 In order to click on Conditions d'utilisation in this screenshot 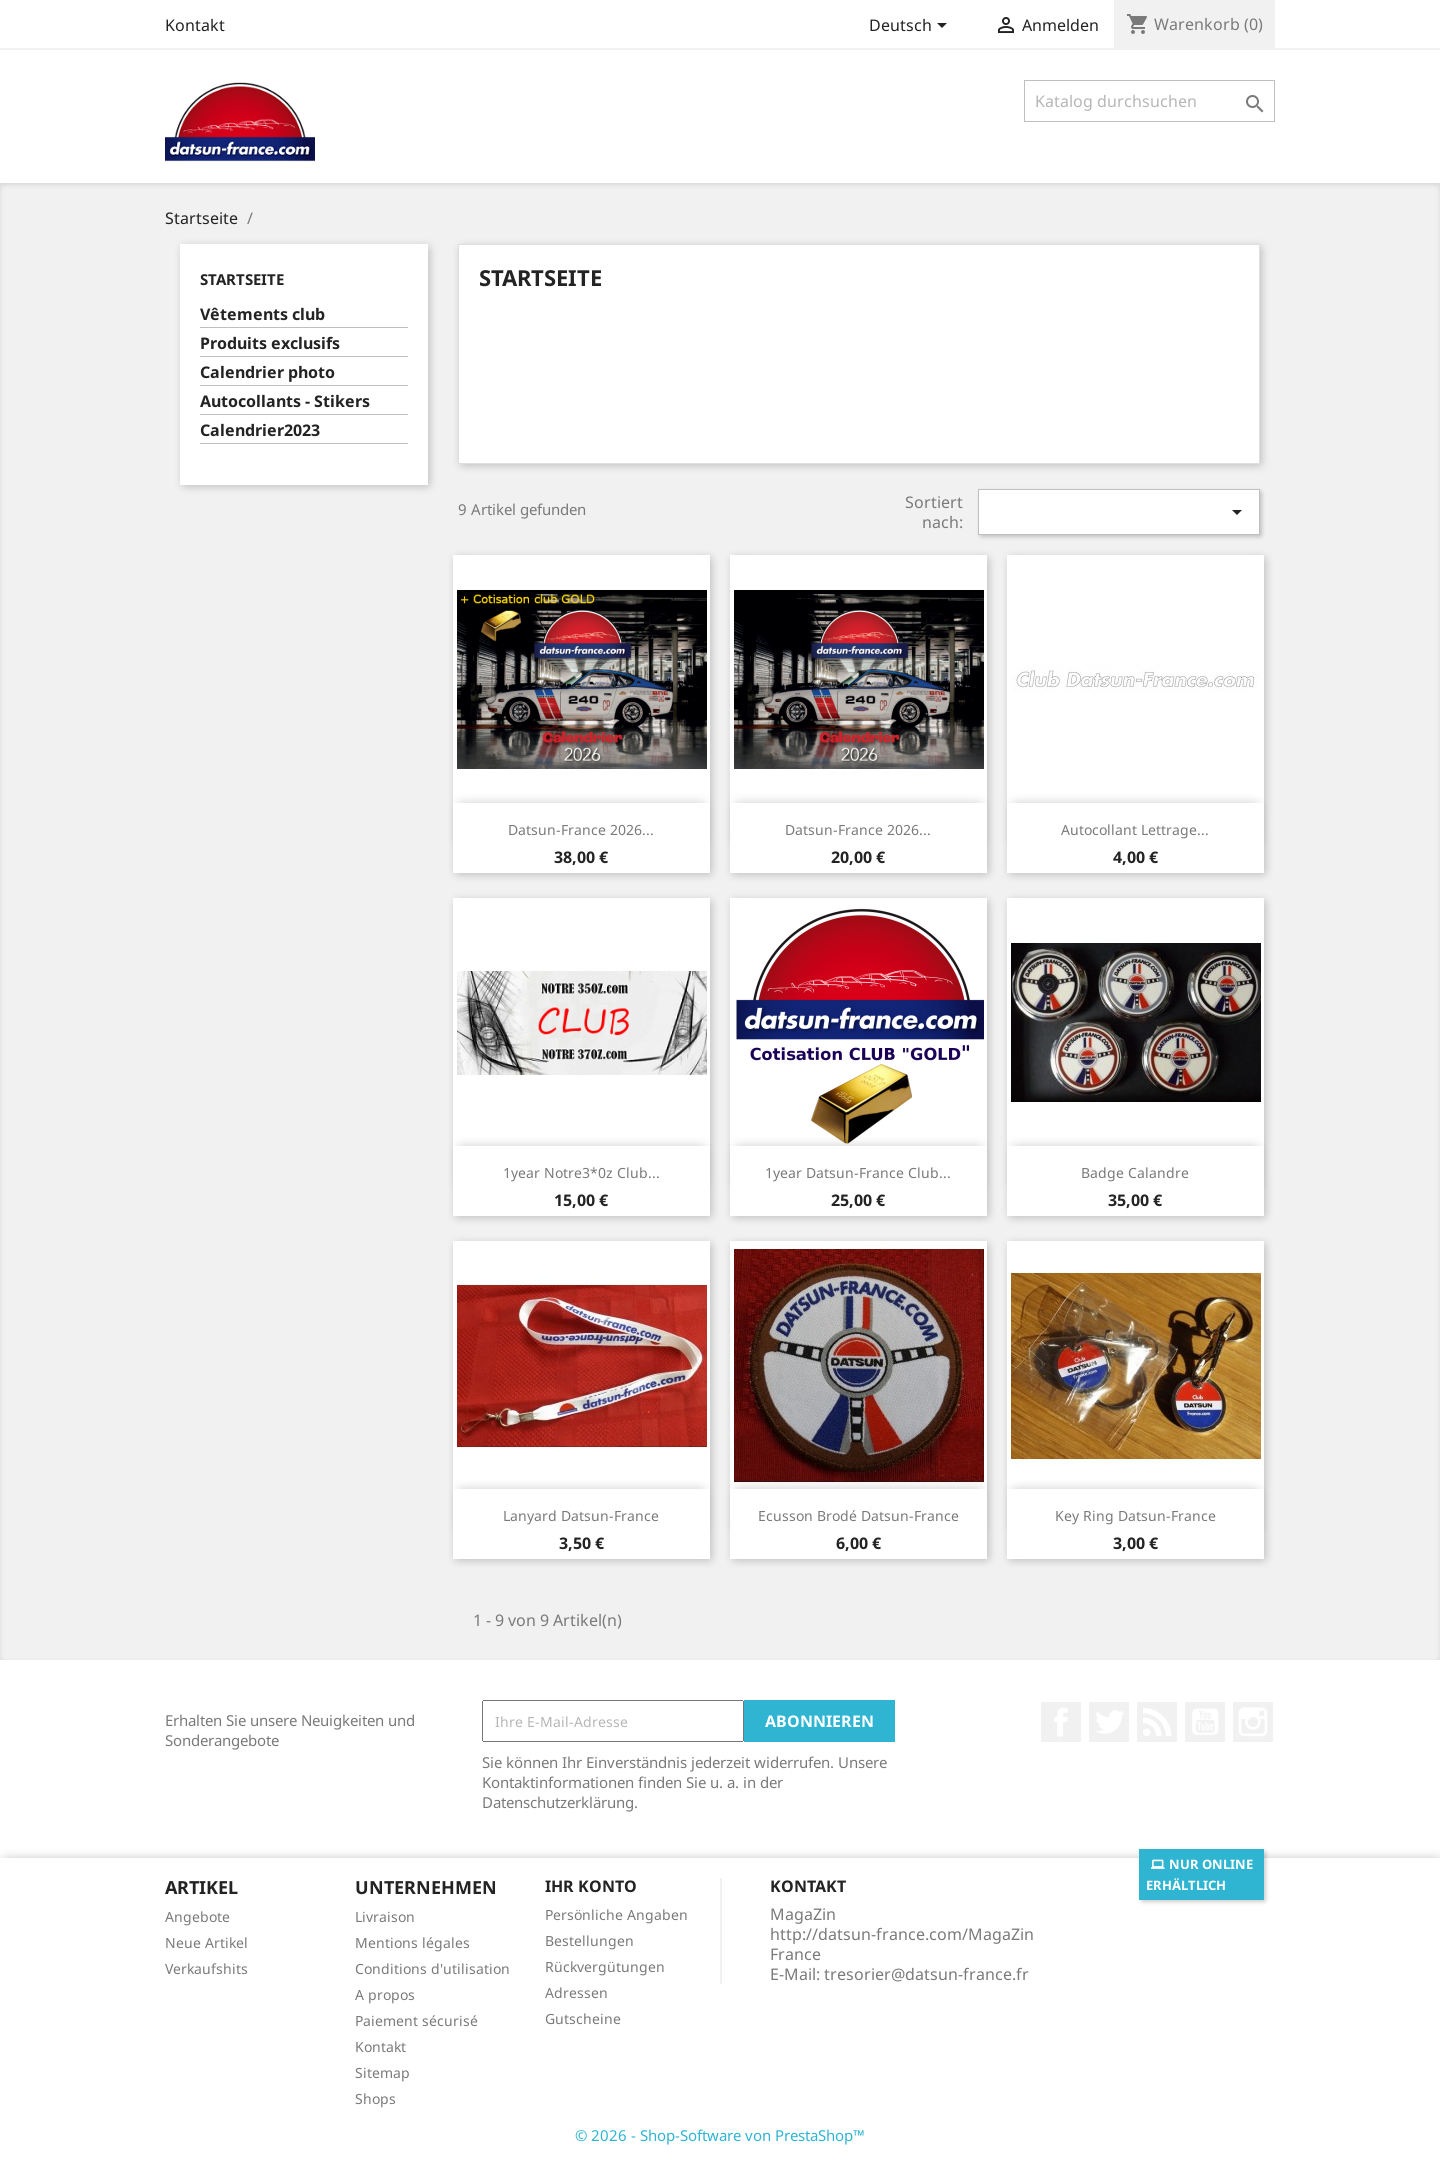, I will do `click(432, 1968)`.